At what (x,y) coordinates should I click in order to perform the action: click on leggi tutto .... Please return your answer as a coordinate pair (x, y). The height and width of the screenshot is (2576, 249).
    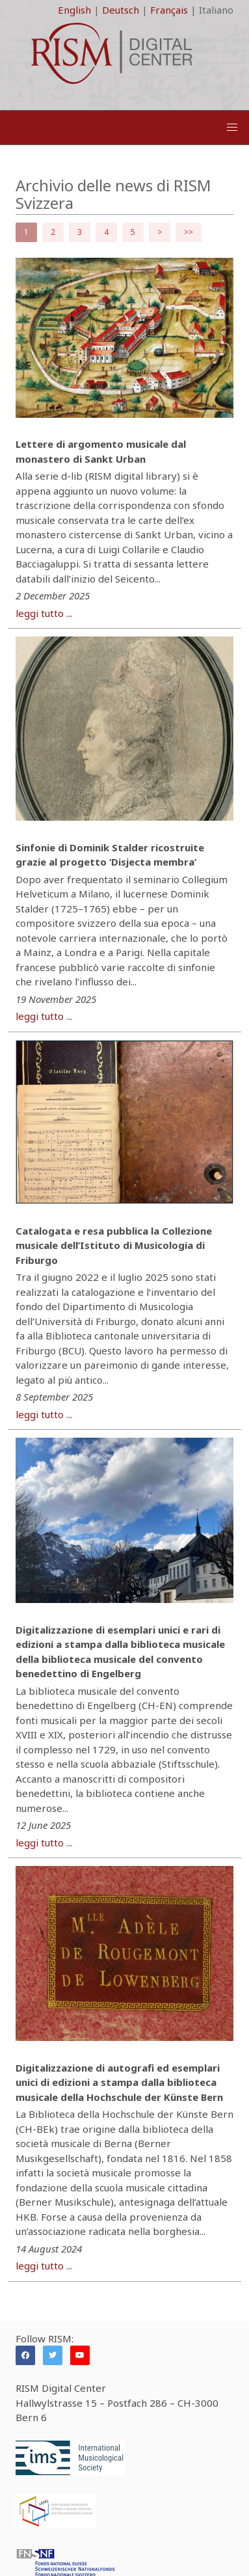
    Looking at the image, I should click on (44, 613).